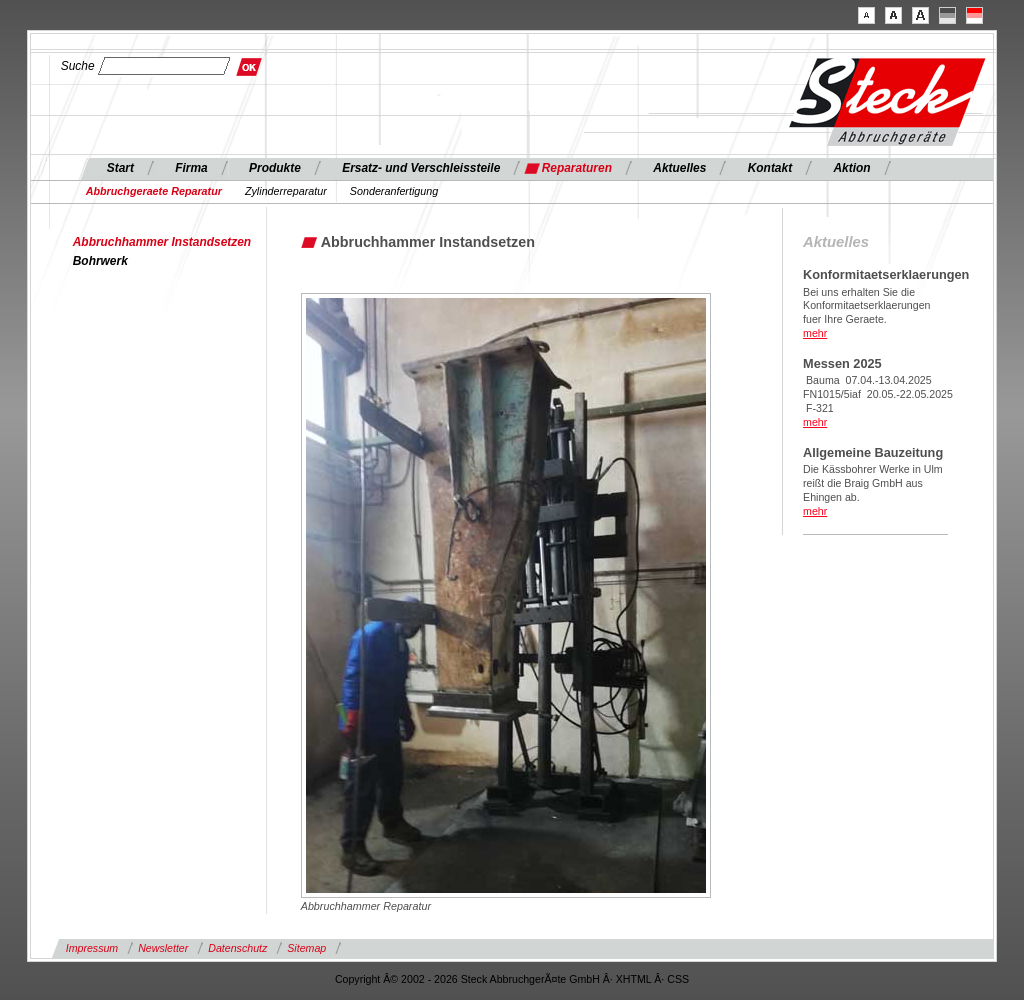 The width and height of the screenshot is (1024, 1000). I want to click on Datenschutz, so click(237, 948).